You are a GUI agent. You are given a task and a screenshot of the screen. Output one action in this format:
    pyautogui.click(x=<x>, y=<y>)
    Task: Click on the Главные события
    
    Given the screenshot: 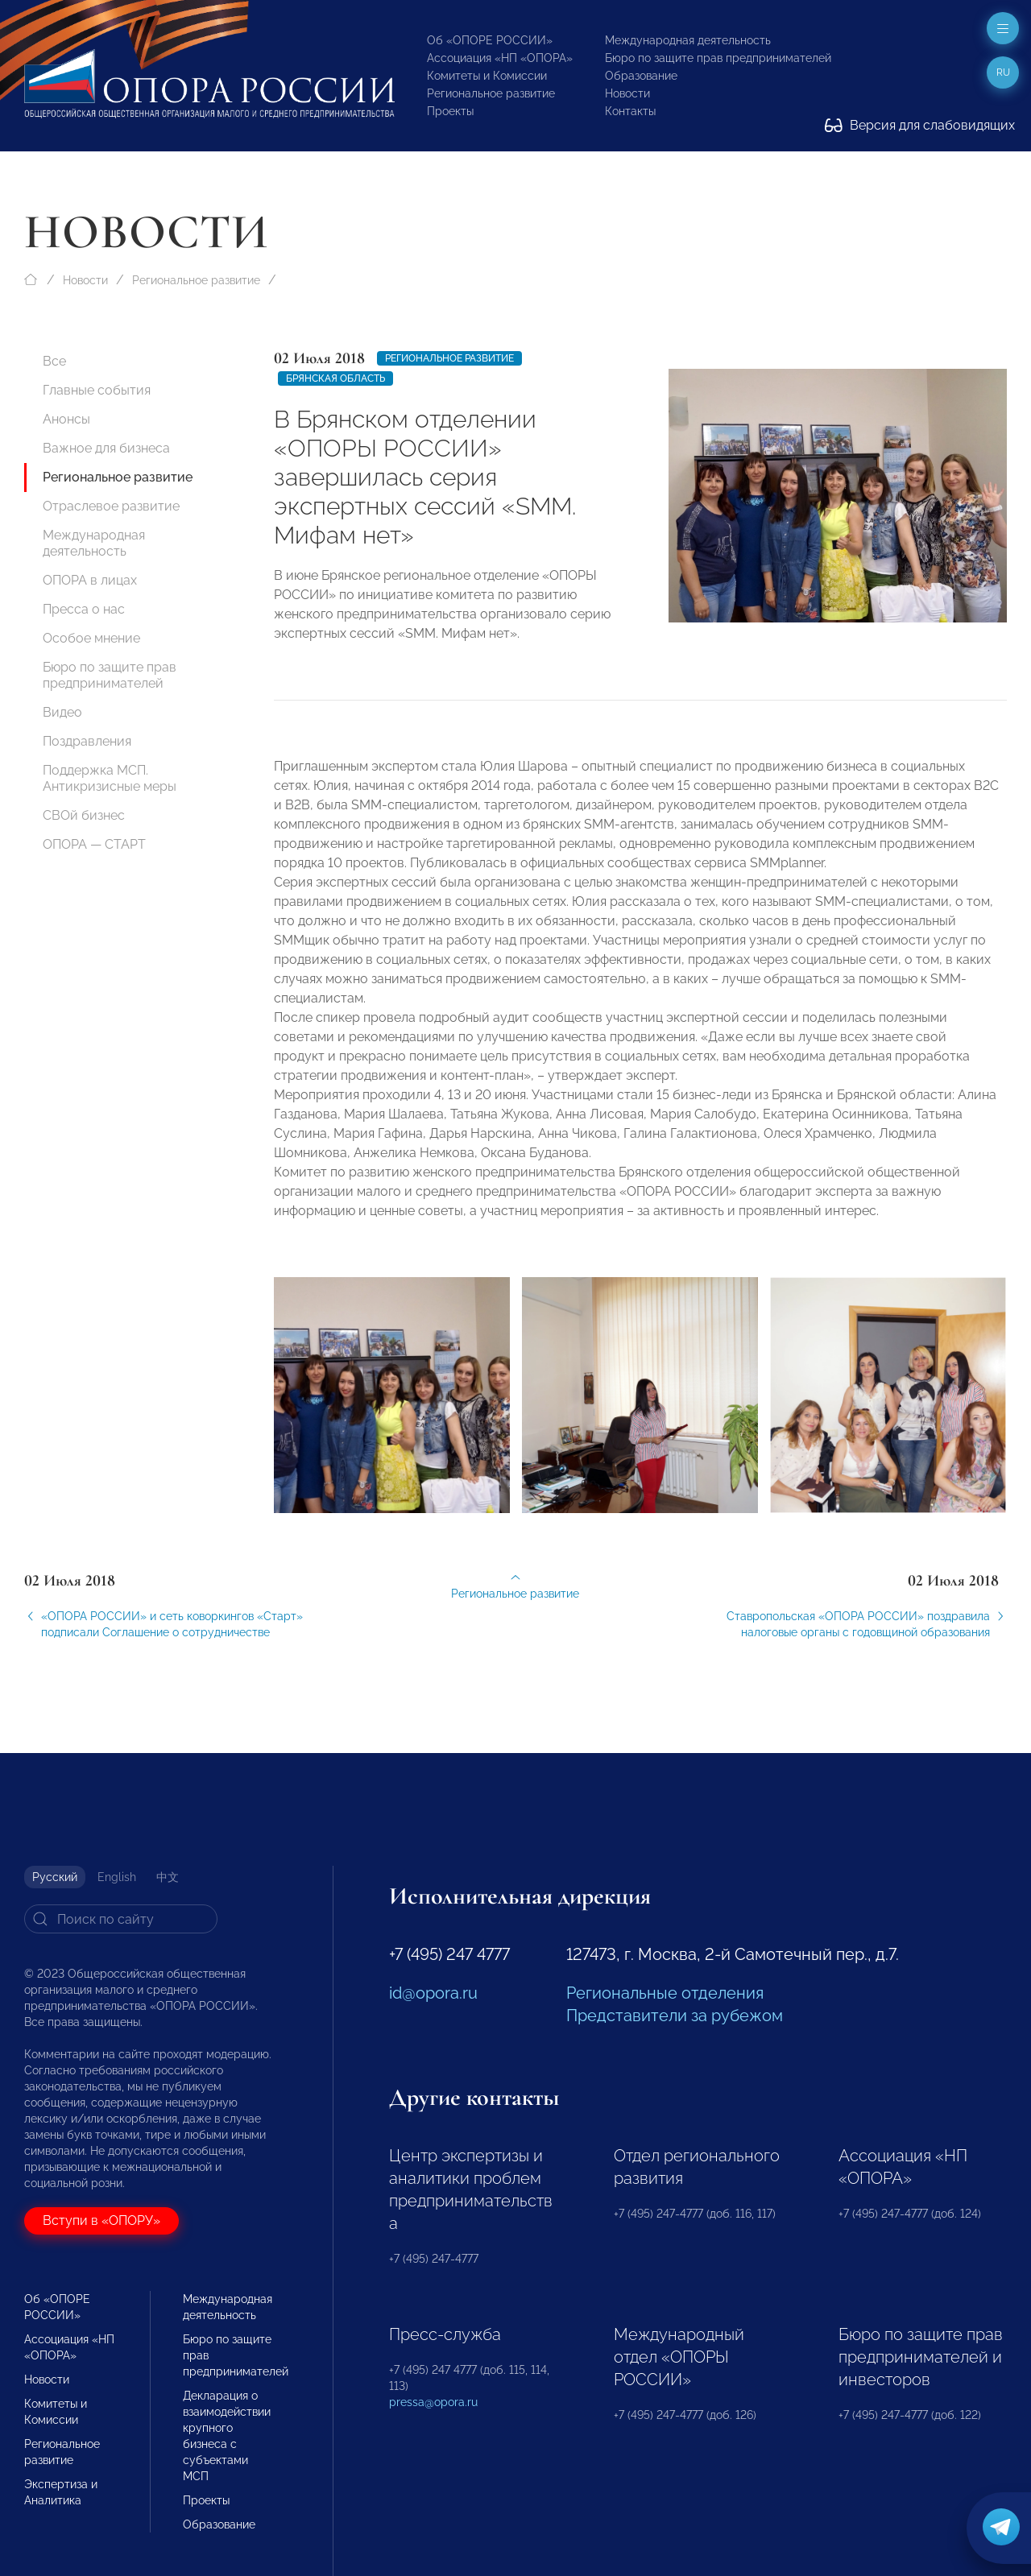 What is the action you would take?
    pyautogui.click(x=97, y=390)
    